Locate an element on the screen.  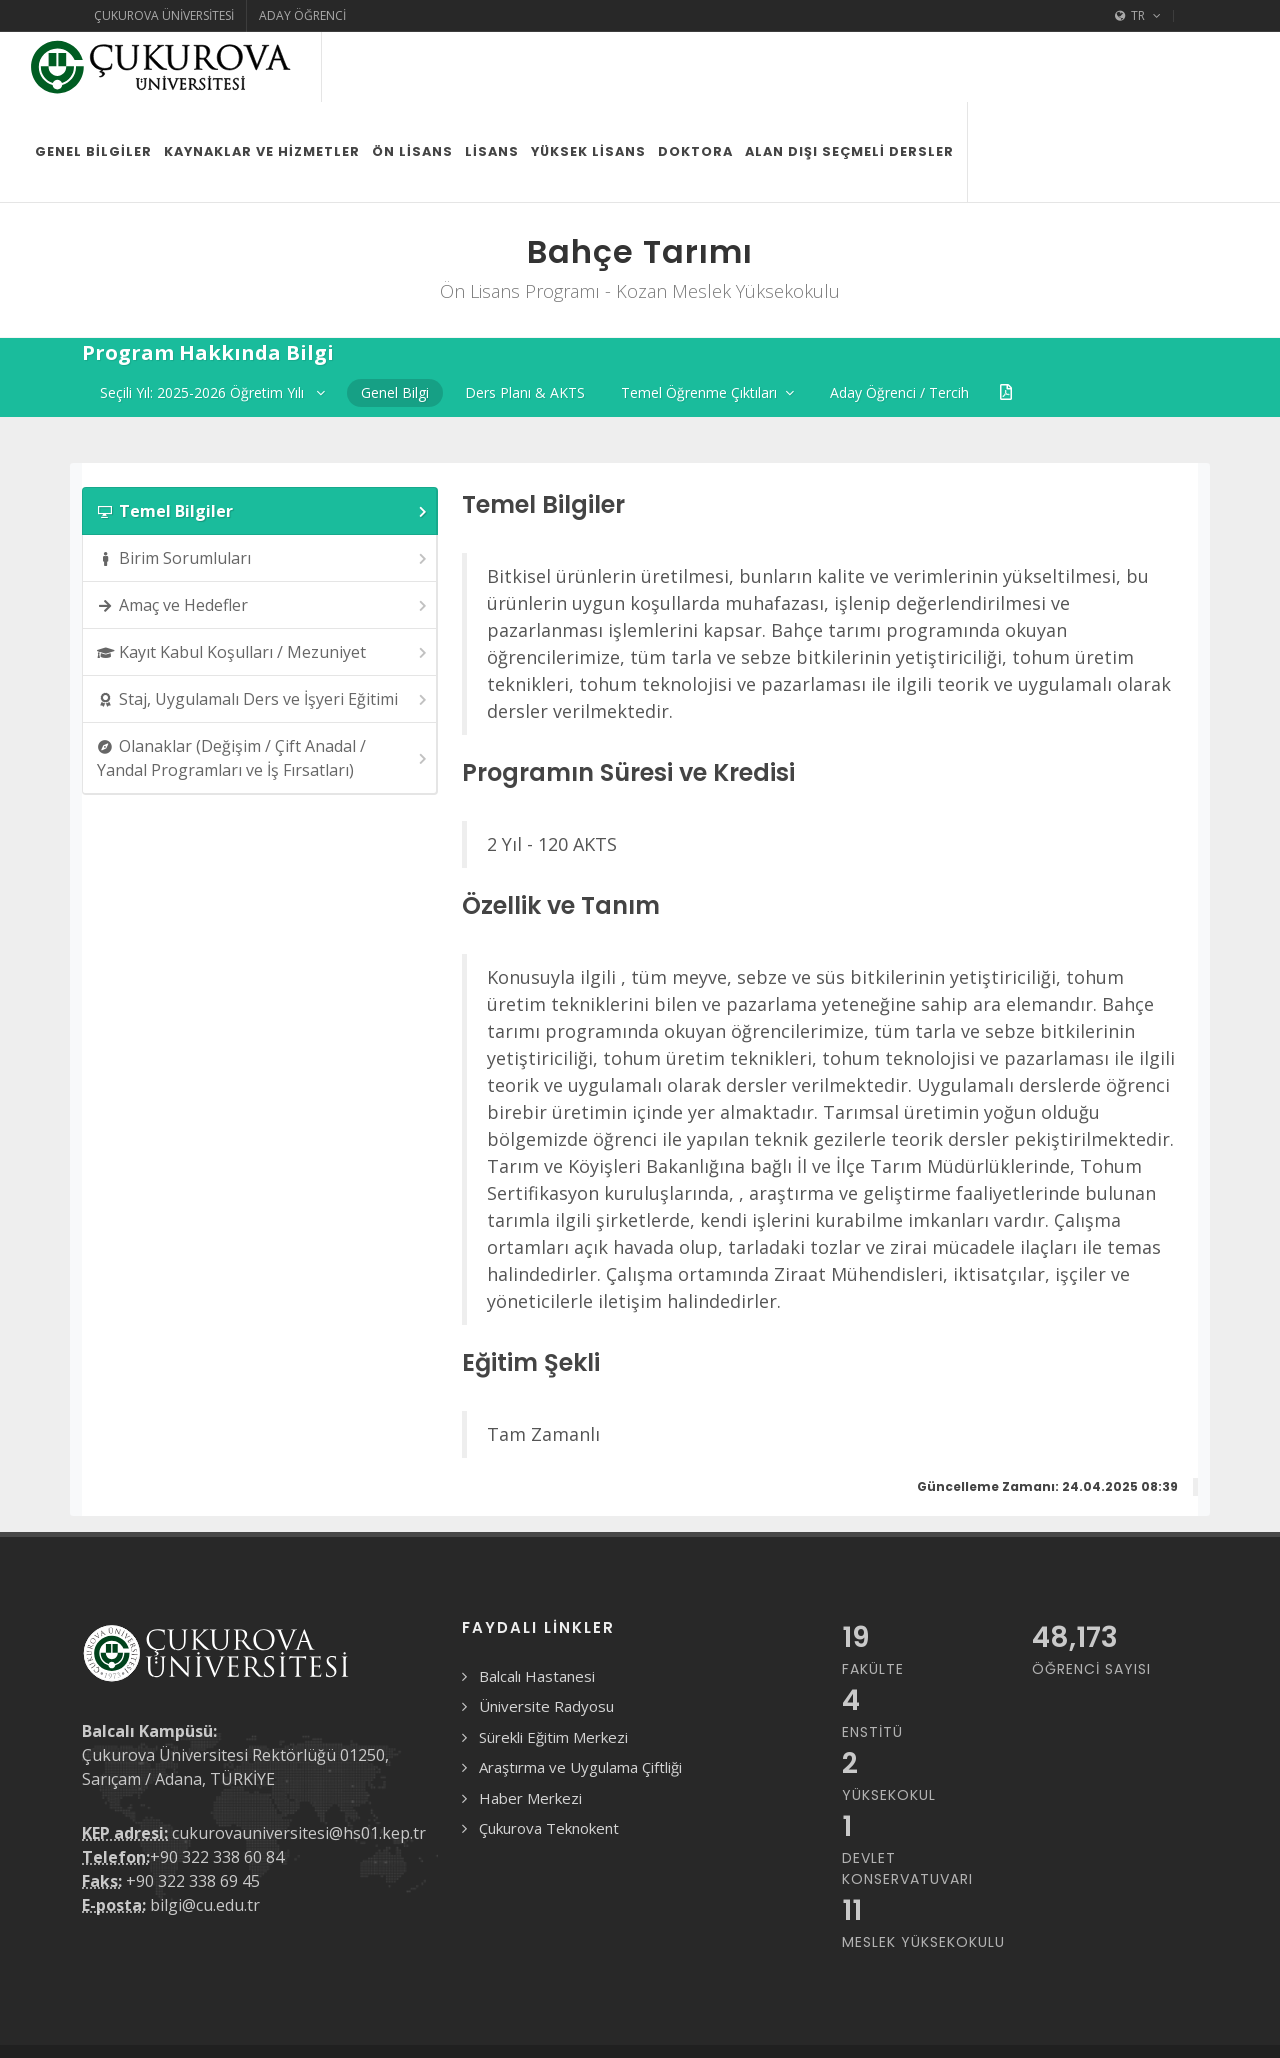
Balcalı Hastanesi is located at coordinates (537, 1606).